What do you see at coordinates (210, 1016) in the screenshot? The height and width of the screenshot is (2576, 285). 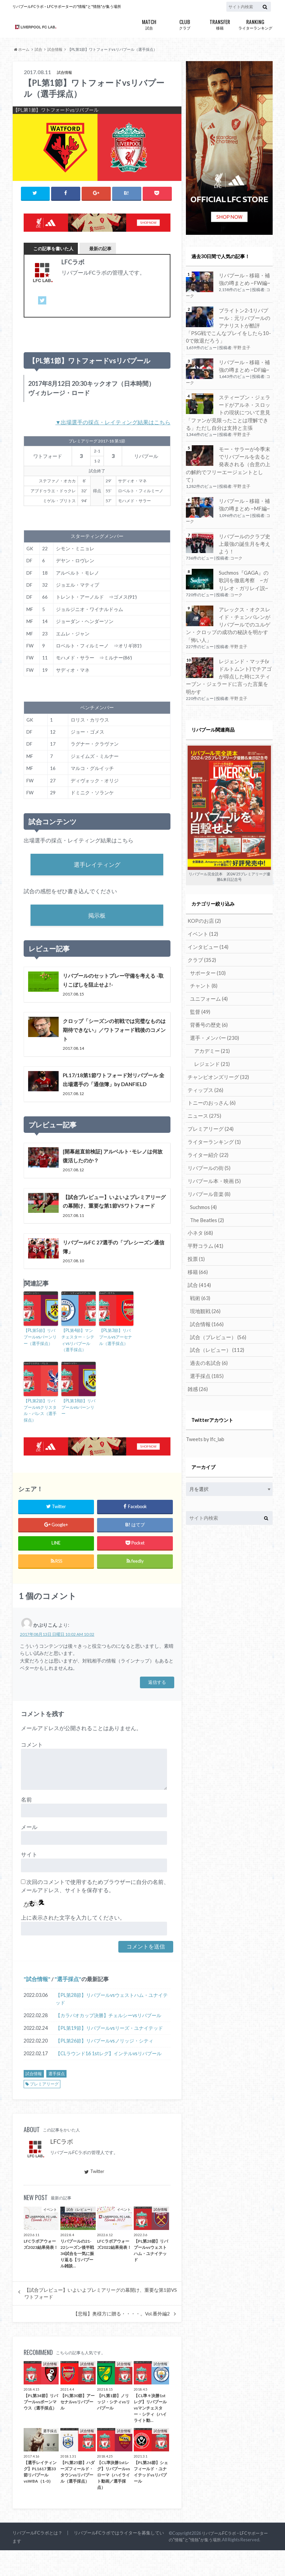 I see `アカデミー` at bounding box center [210, 1016].